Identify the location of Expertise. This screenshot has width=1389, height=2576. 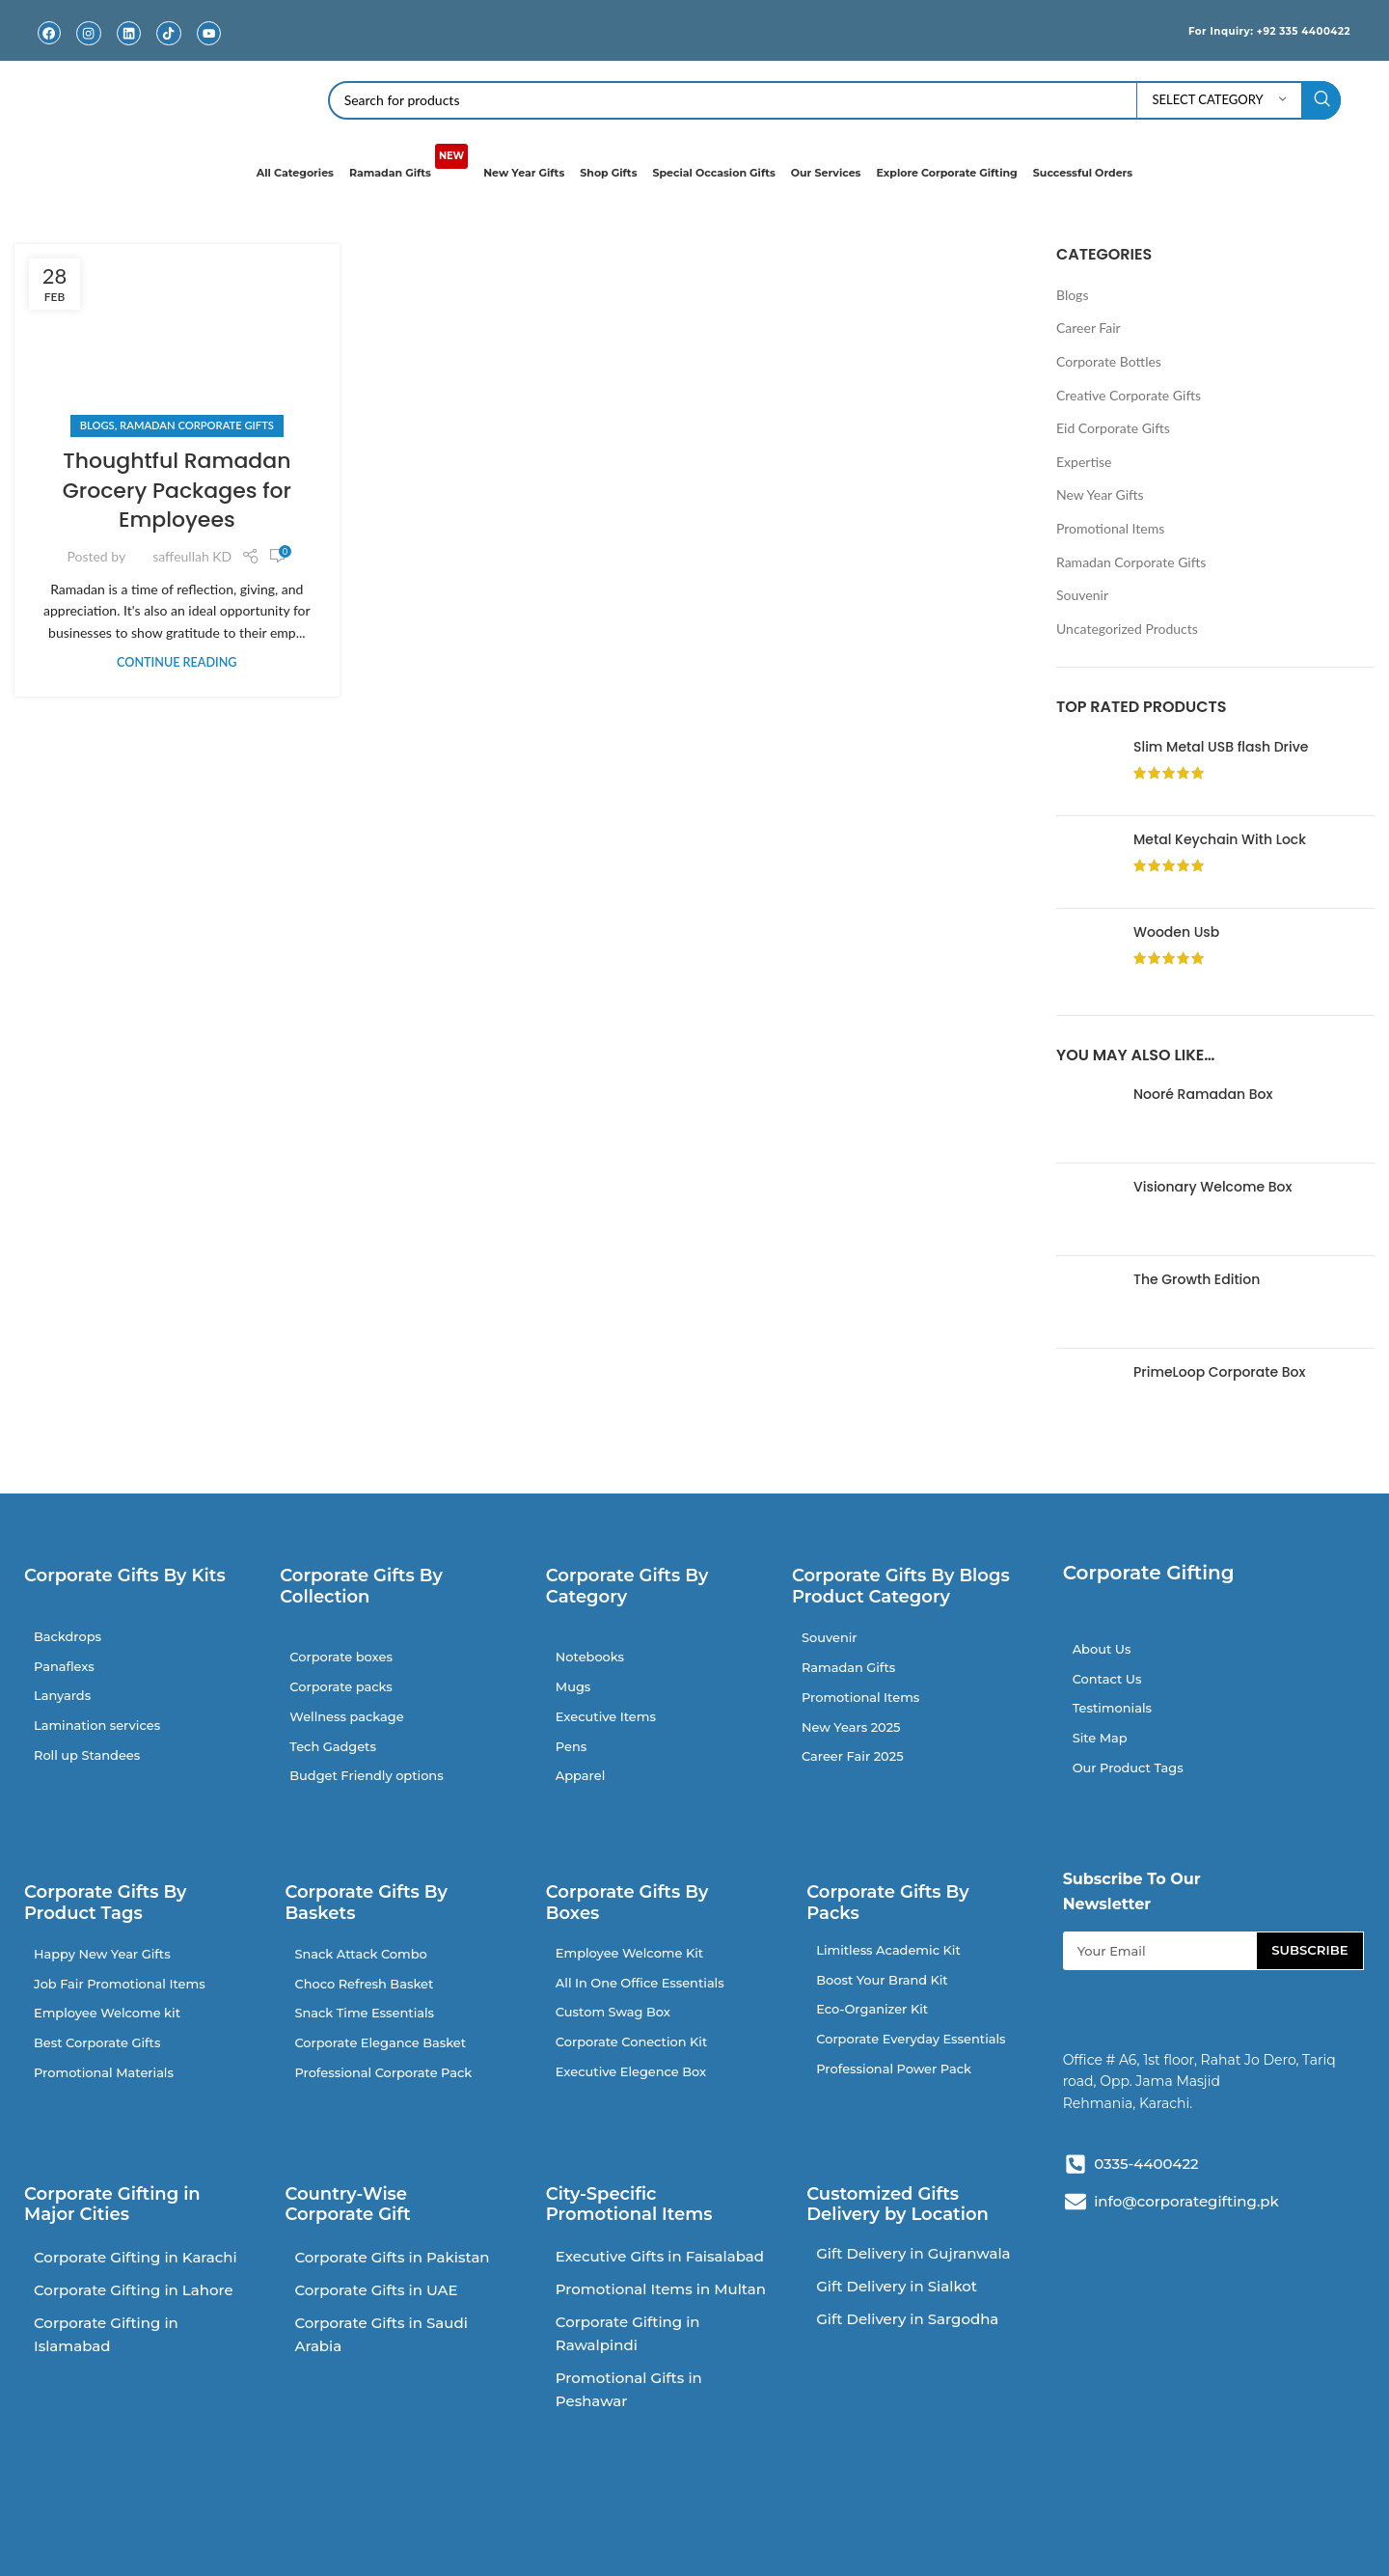
(1083, 461).